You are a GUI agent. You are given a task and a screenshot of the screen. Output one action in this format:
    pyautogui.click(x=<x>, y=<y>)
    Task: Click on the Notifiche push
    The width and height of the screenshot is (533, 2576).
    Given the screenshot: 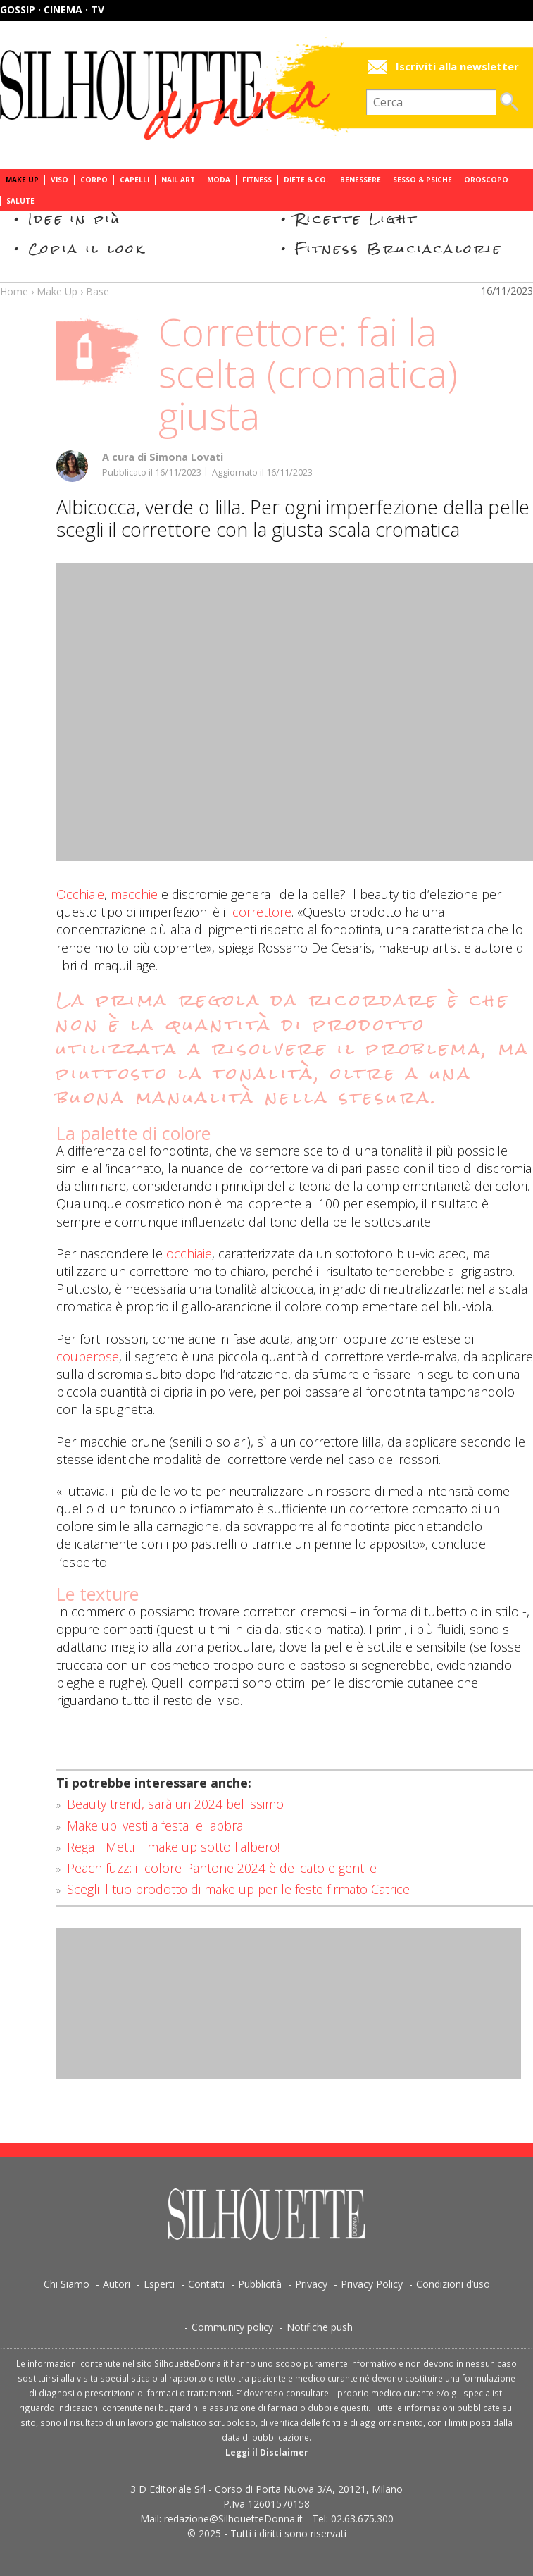 What is the action you would take?
    pyautogui.click(x=320, y=2327)
    